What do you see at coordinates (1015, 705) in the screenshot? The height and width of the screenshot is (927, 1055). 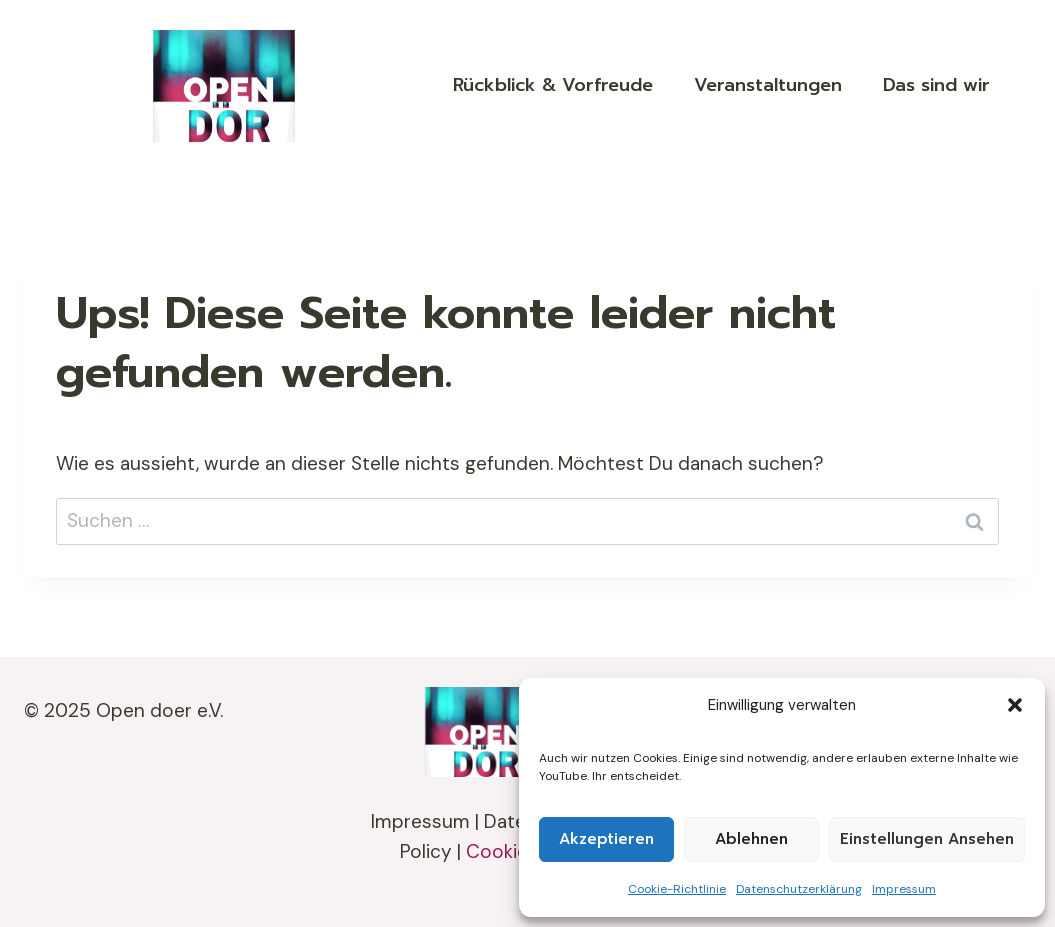 I see `[button]` at bounding box center [1015, 705].